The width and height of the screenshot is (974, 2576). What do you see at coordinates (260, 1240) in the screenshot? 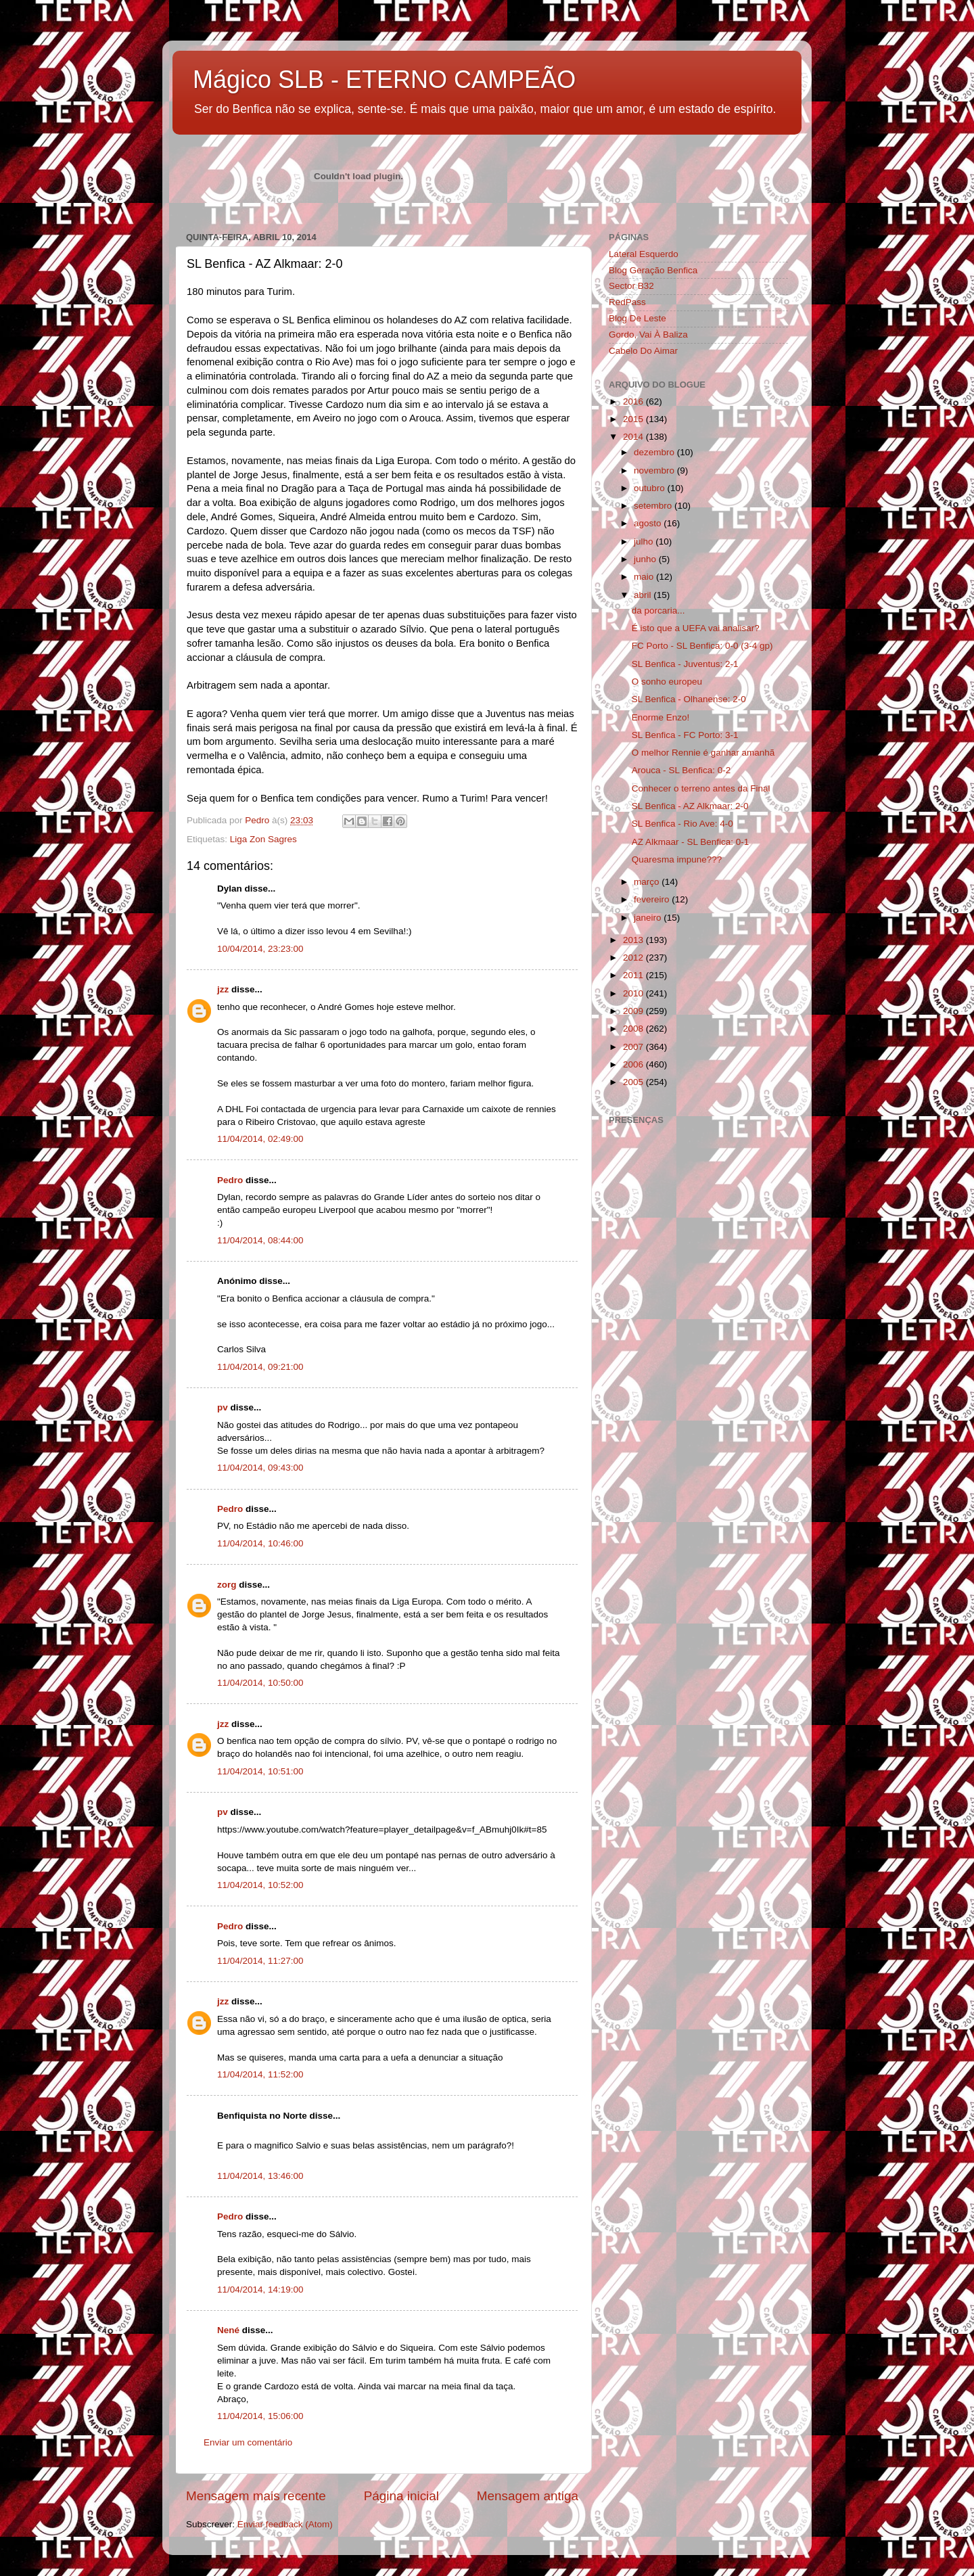
I see `11/04/2014, 08:44:00` at bounding box center [260, 1240].